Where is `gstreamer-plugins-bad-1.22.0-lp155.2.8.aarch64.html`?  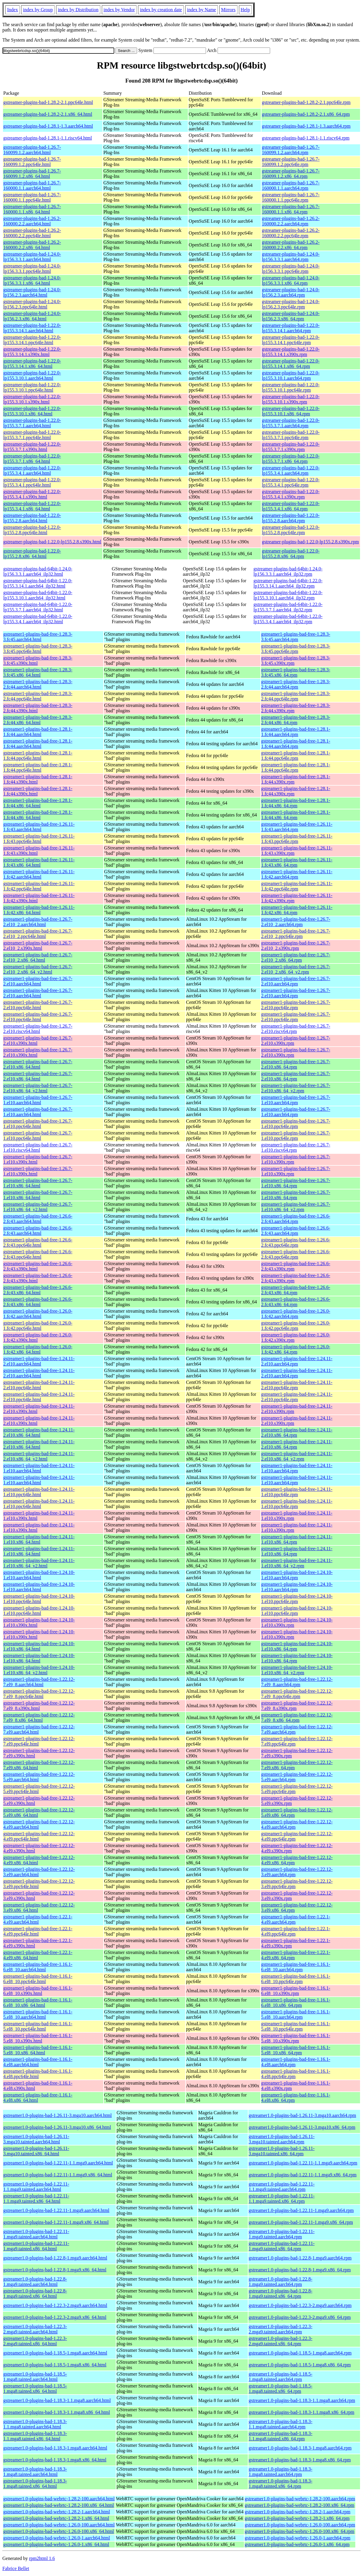 gstreamer-plugins-bad-1.22.0-lp155.2.8.aarch64.html is located at coordinates (32, 518).